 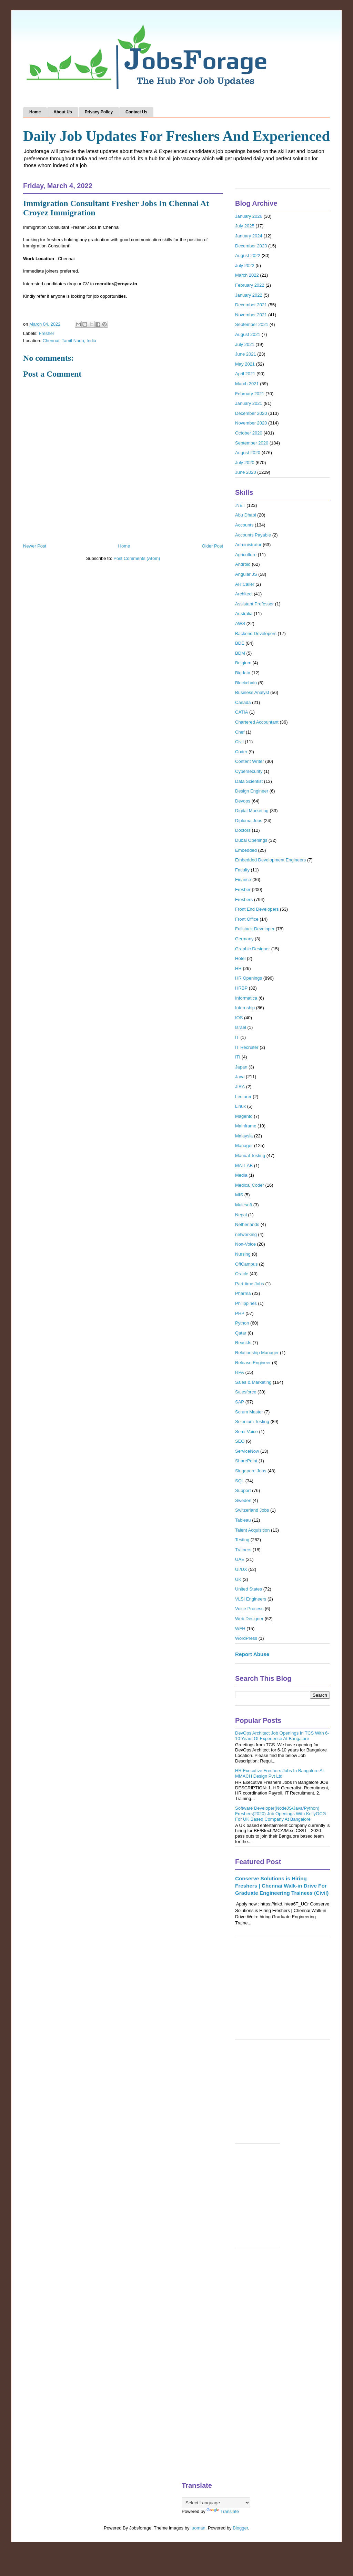 I want to click on Bigdata, so click(x=242, y=672).